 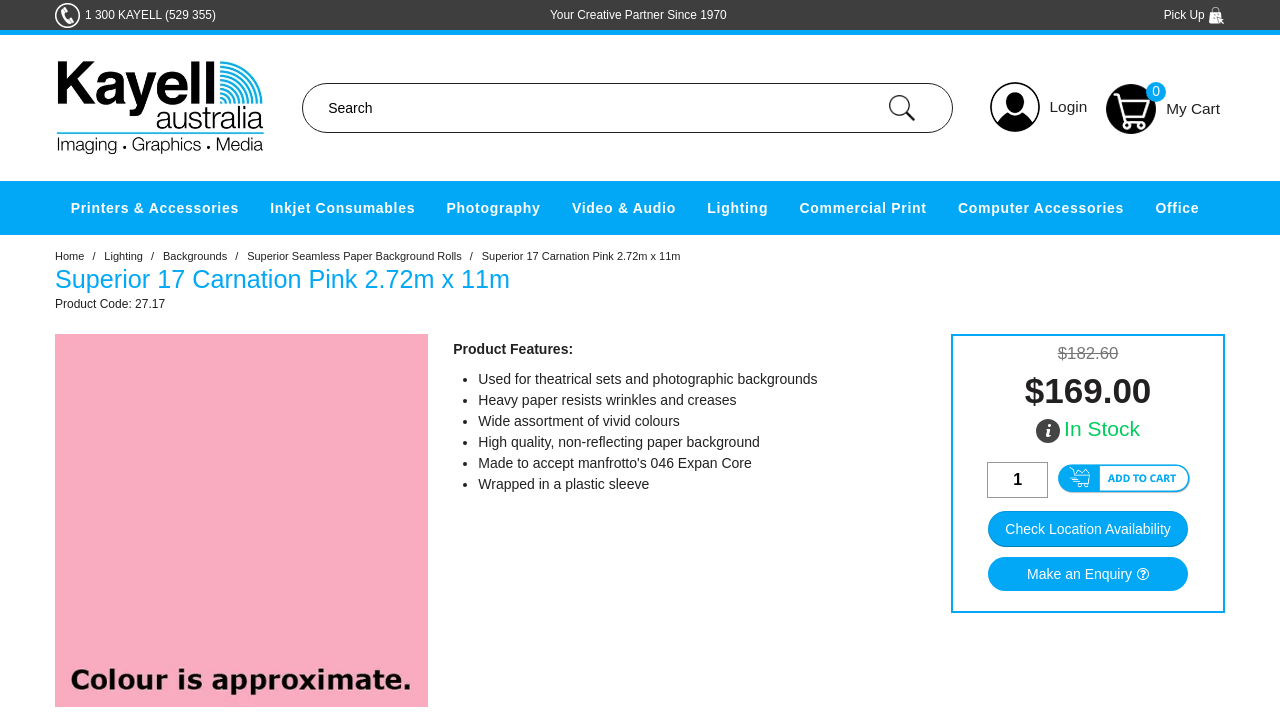 I want to click on Office, so click(x=1177, y=208).